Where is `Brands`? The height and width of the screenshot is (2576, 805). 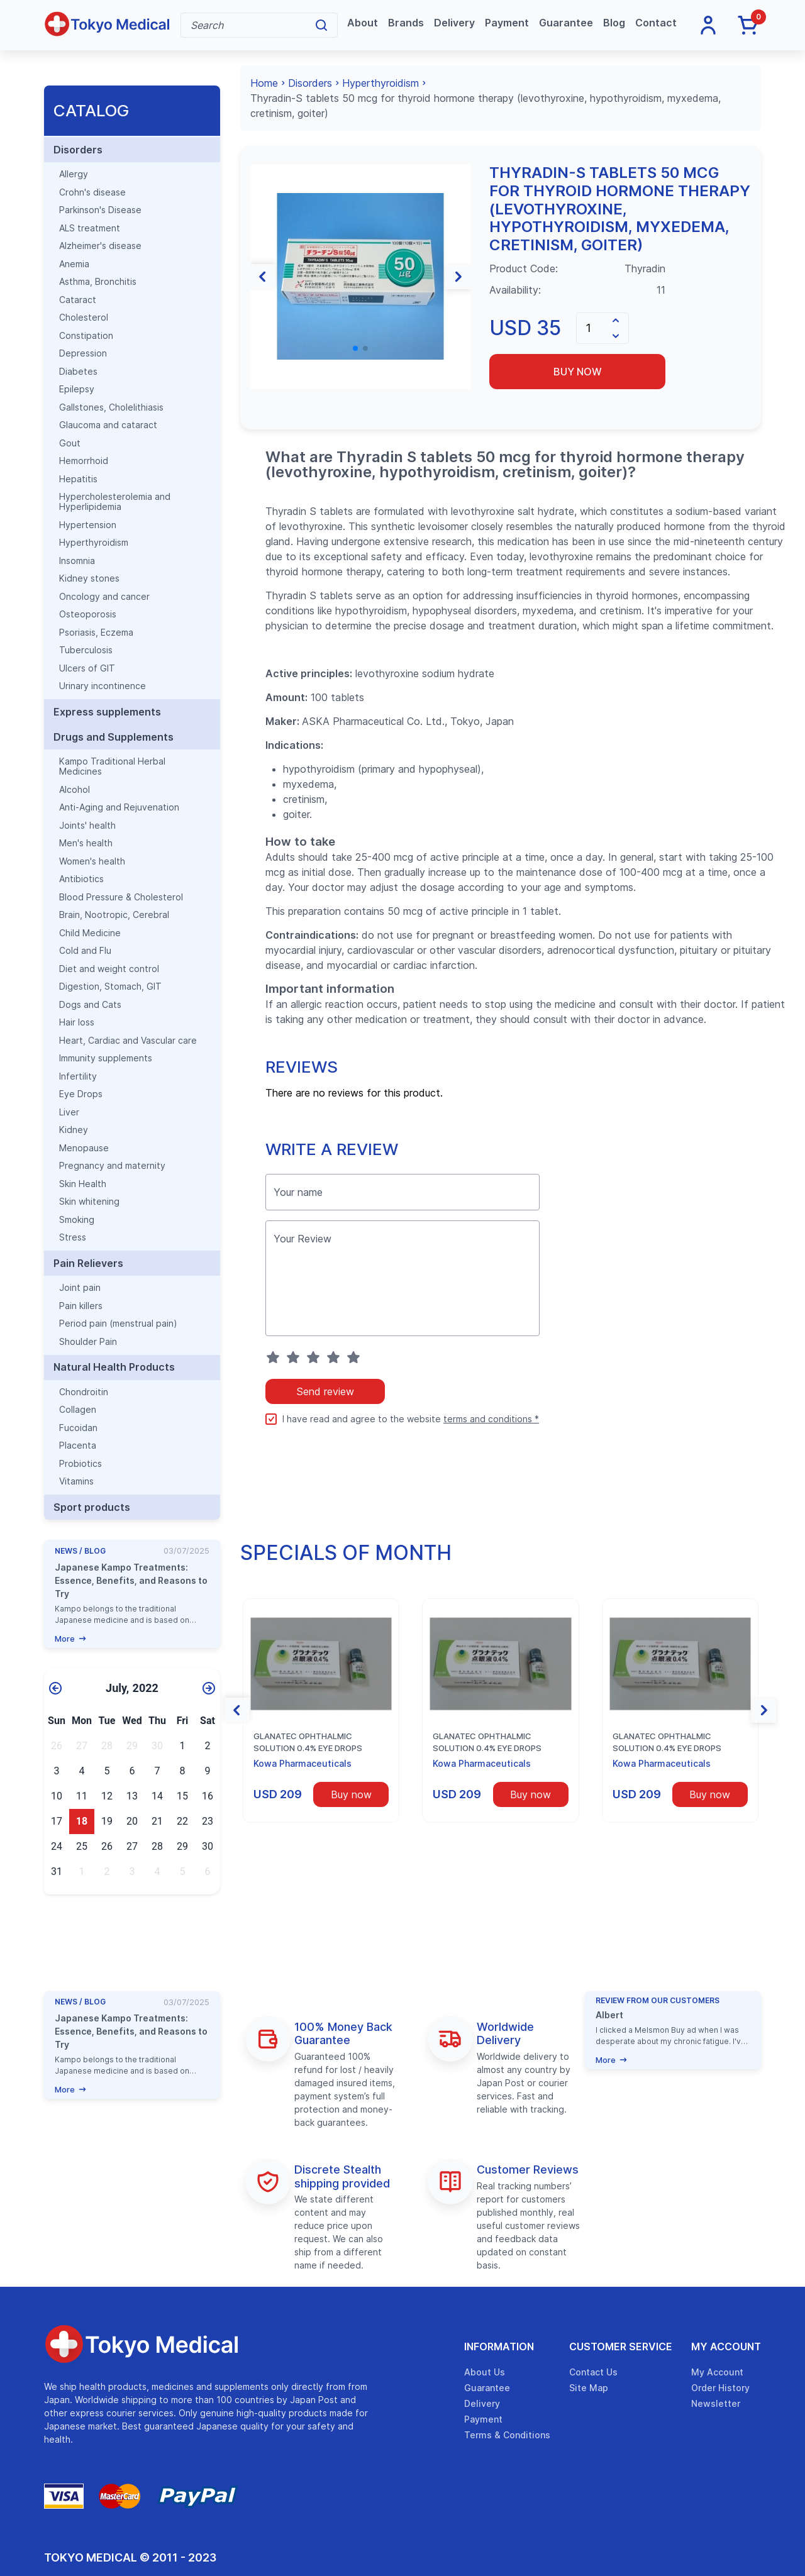 Brands is located at coordinates (406, 23).